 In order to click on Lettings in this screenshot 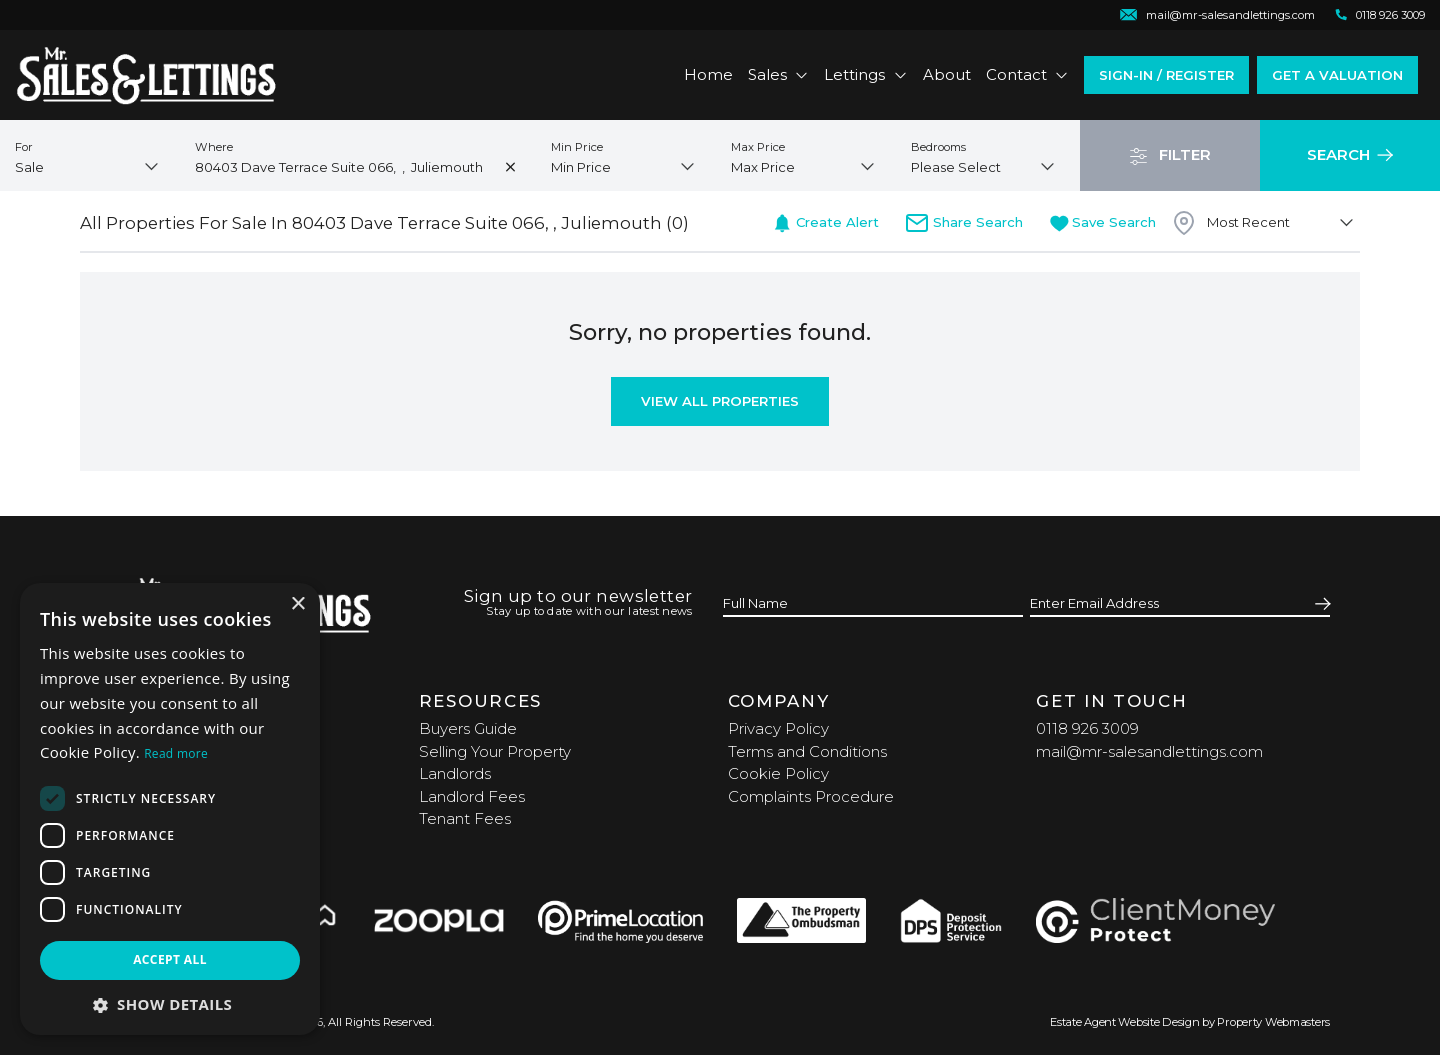, I will do `click(866, 74)`.